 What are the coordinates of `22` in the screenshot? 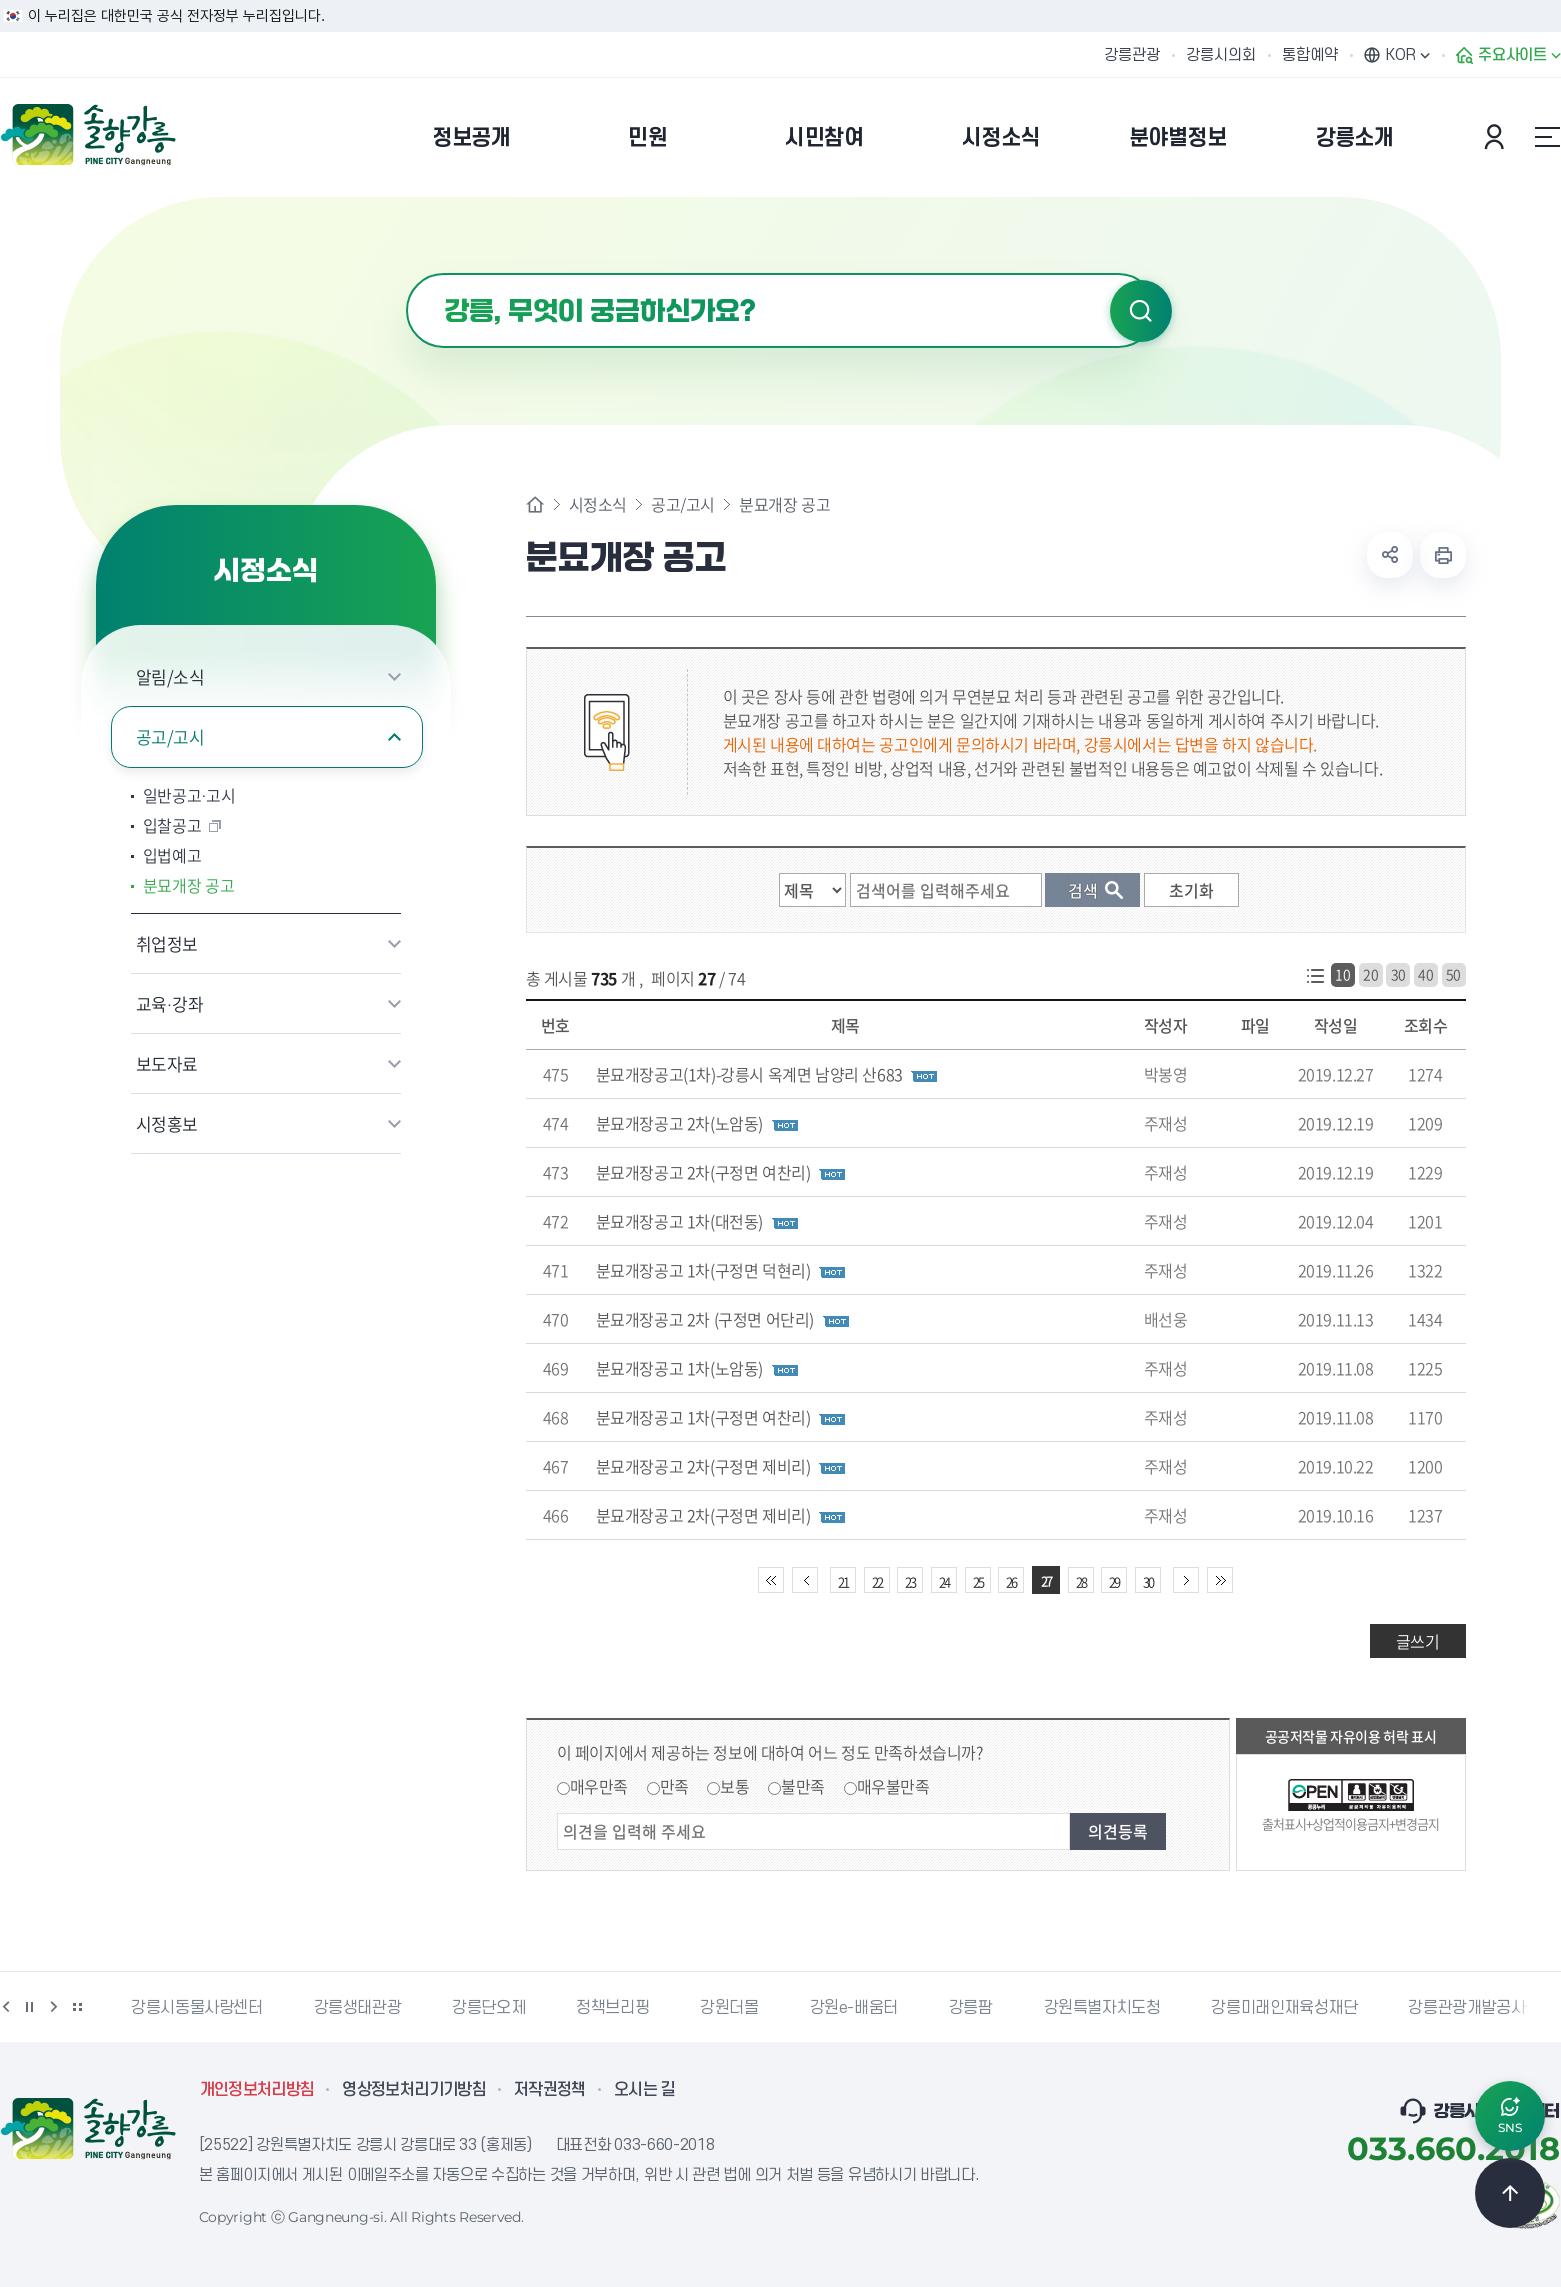 It's located at (877, 1581).